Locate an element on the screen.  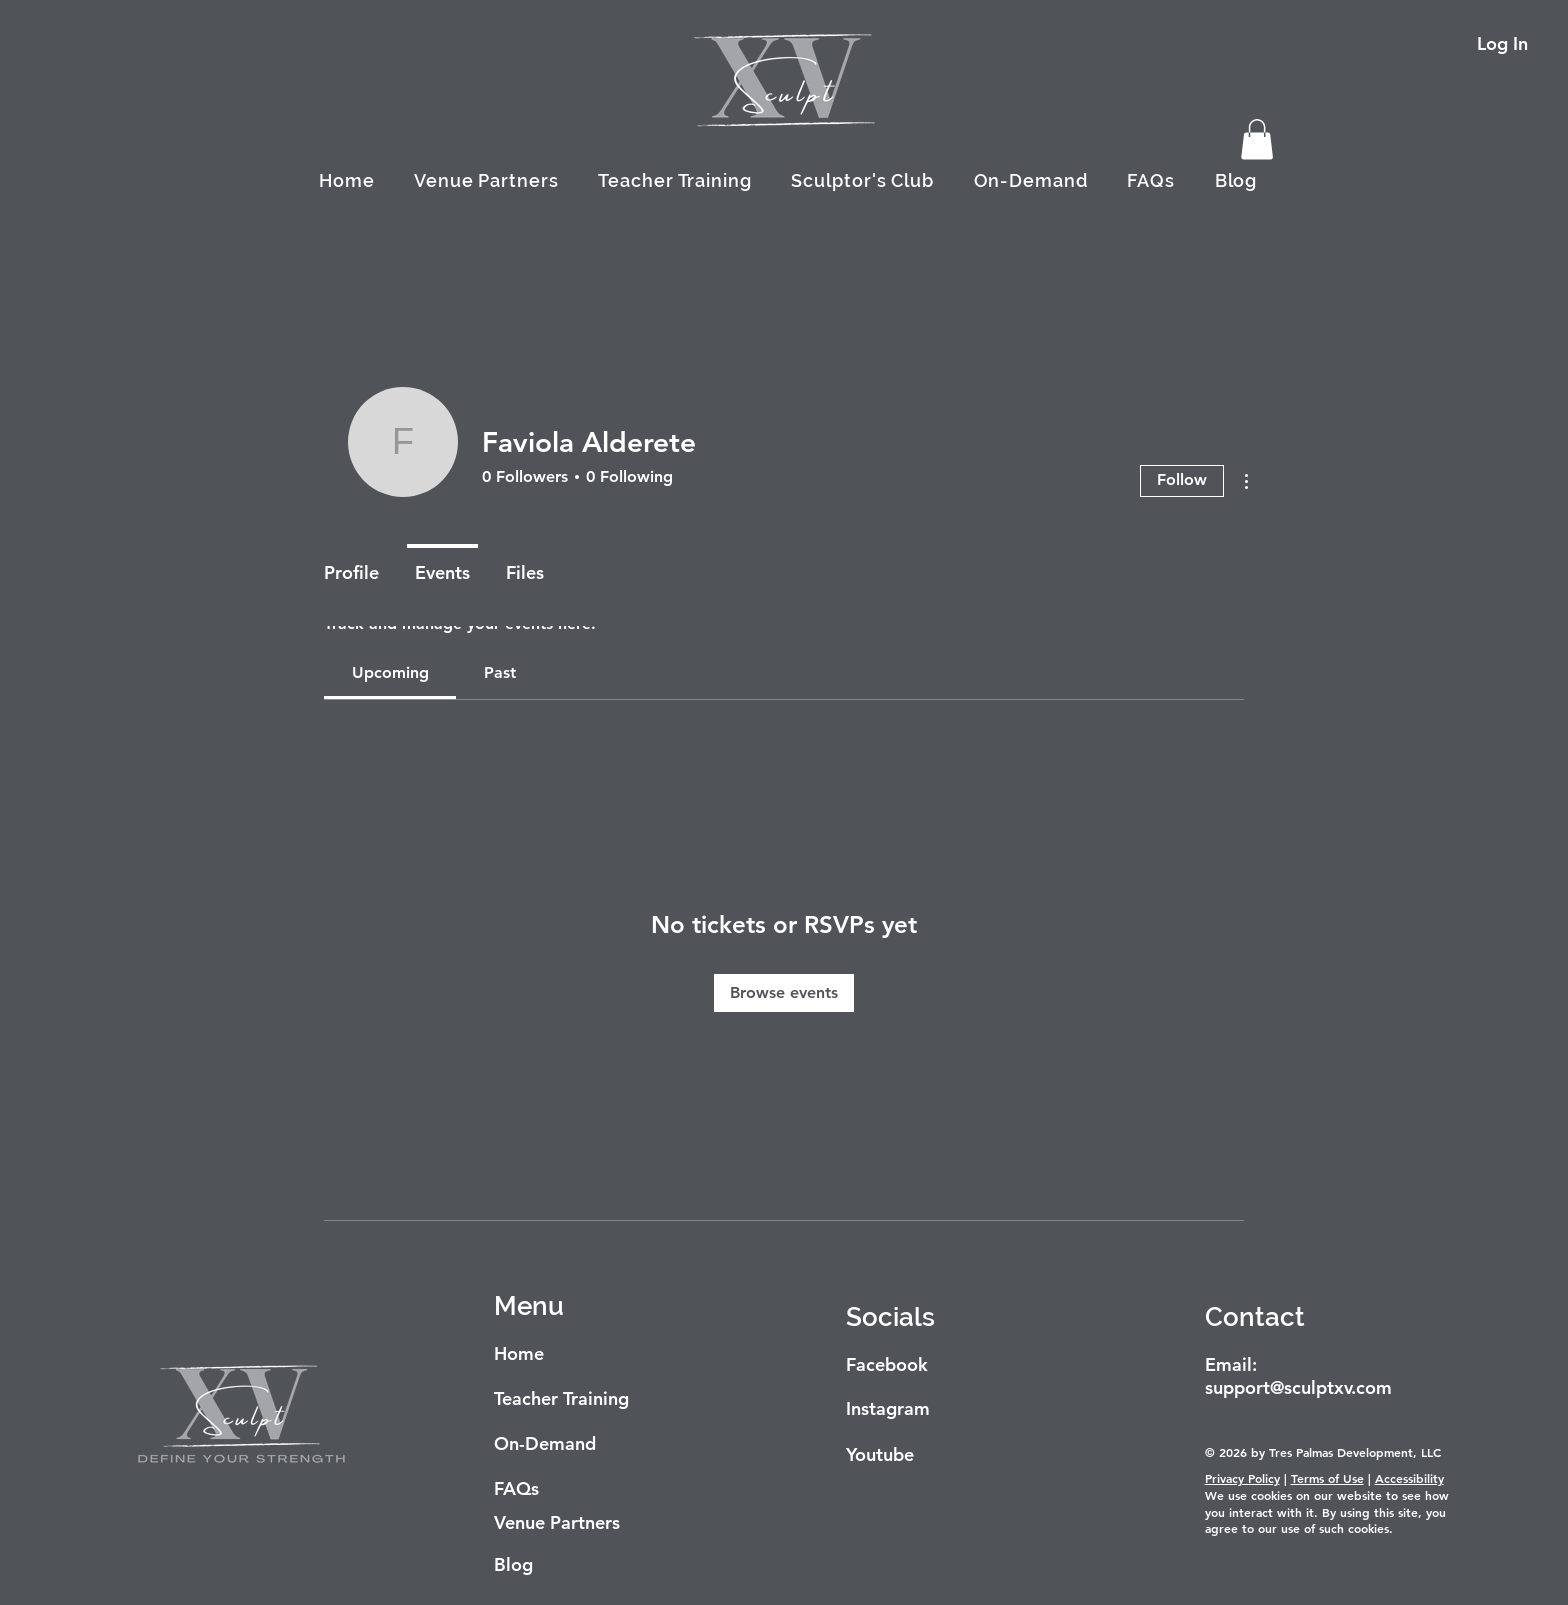
[button] is located at coordinates (1257, 139).